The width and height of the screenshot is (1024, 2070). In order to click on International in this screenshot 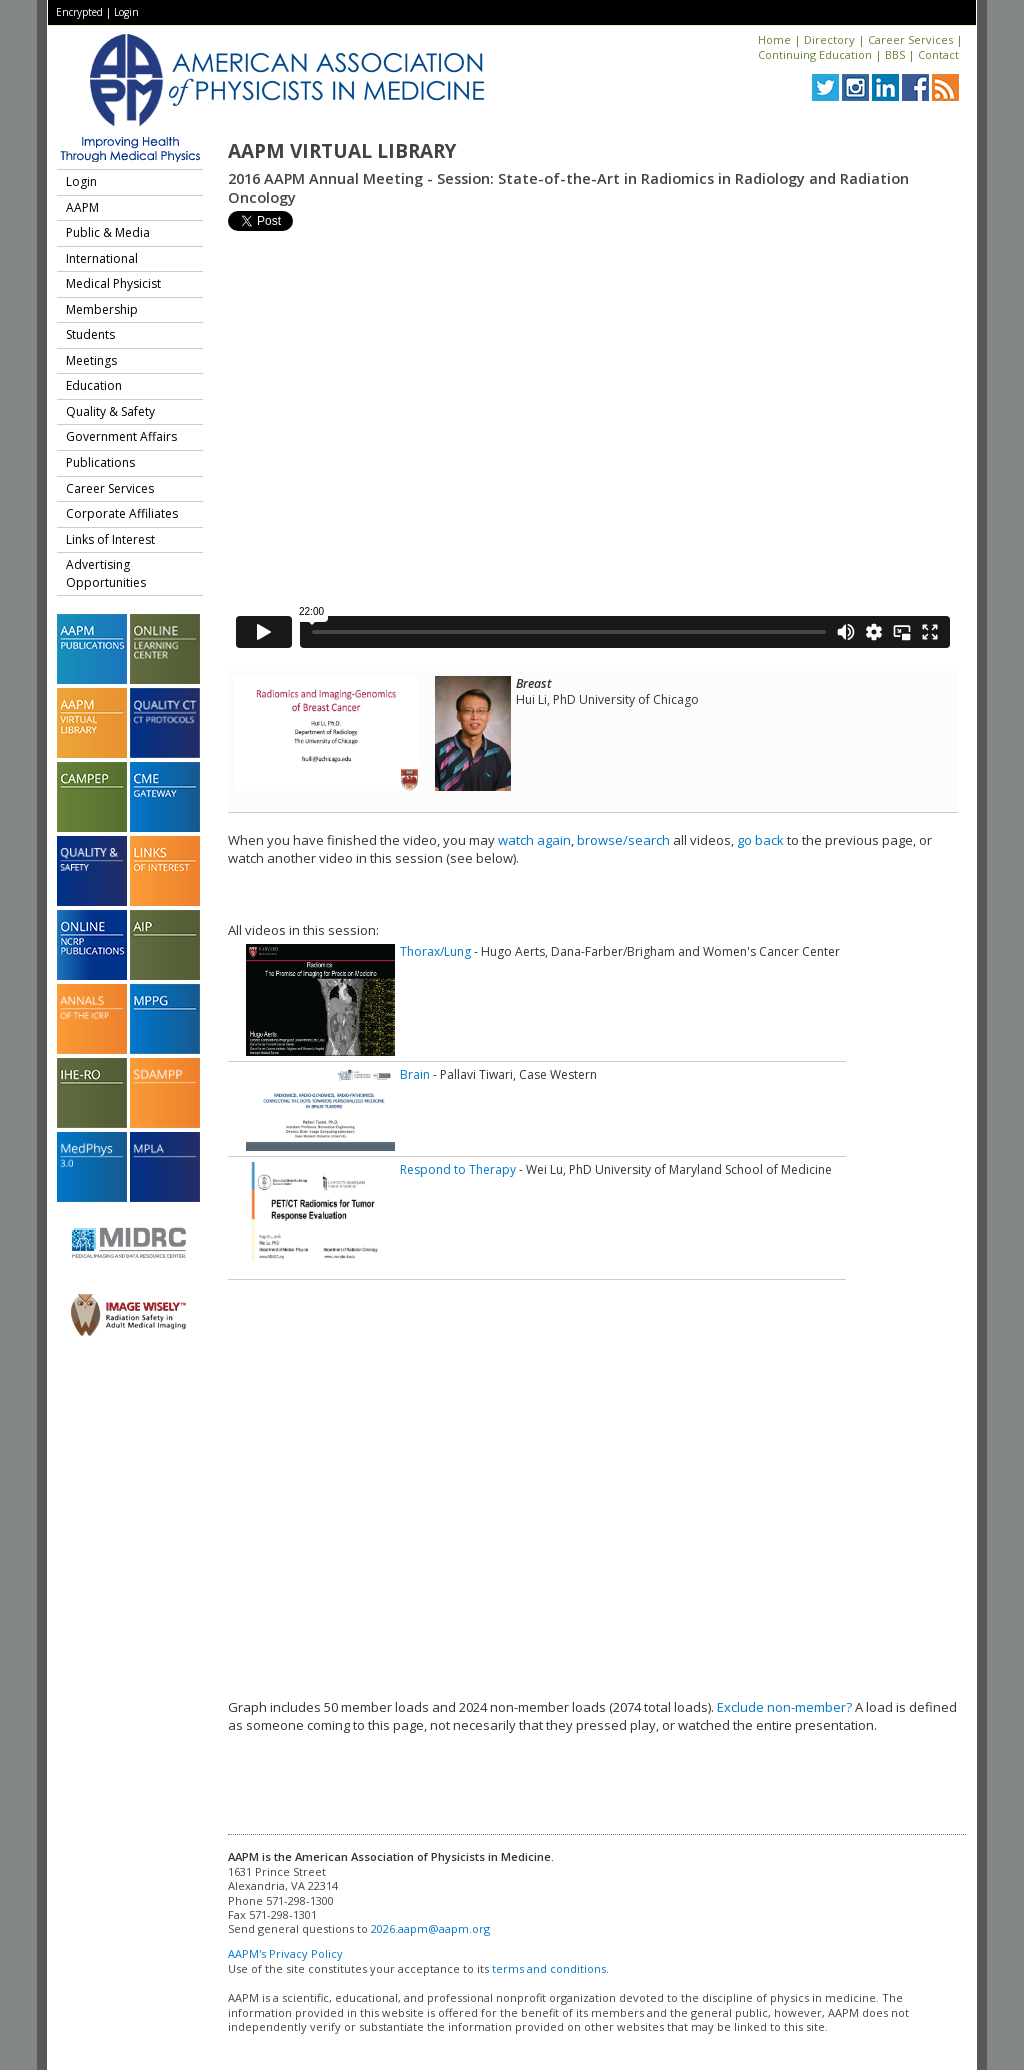, I will do `click(102, 258)`.